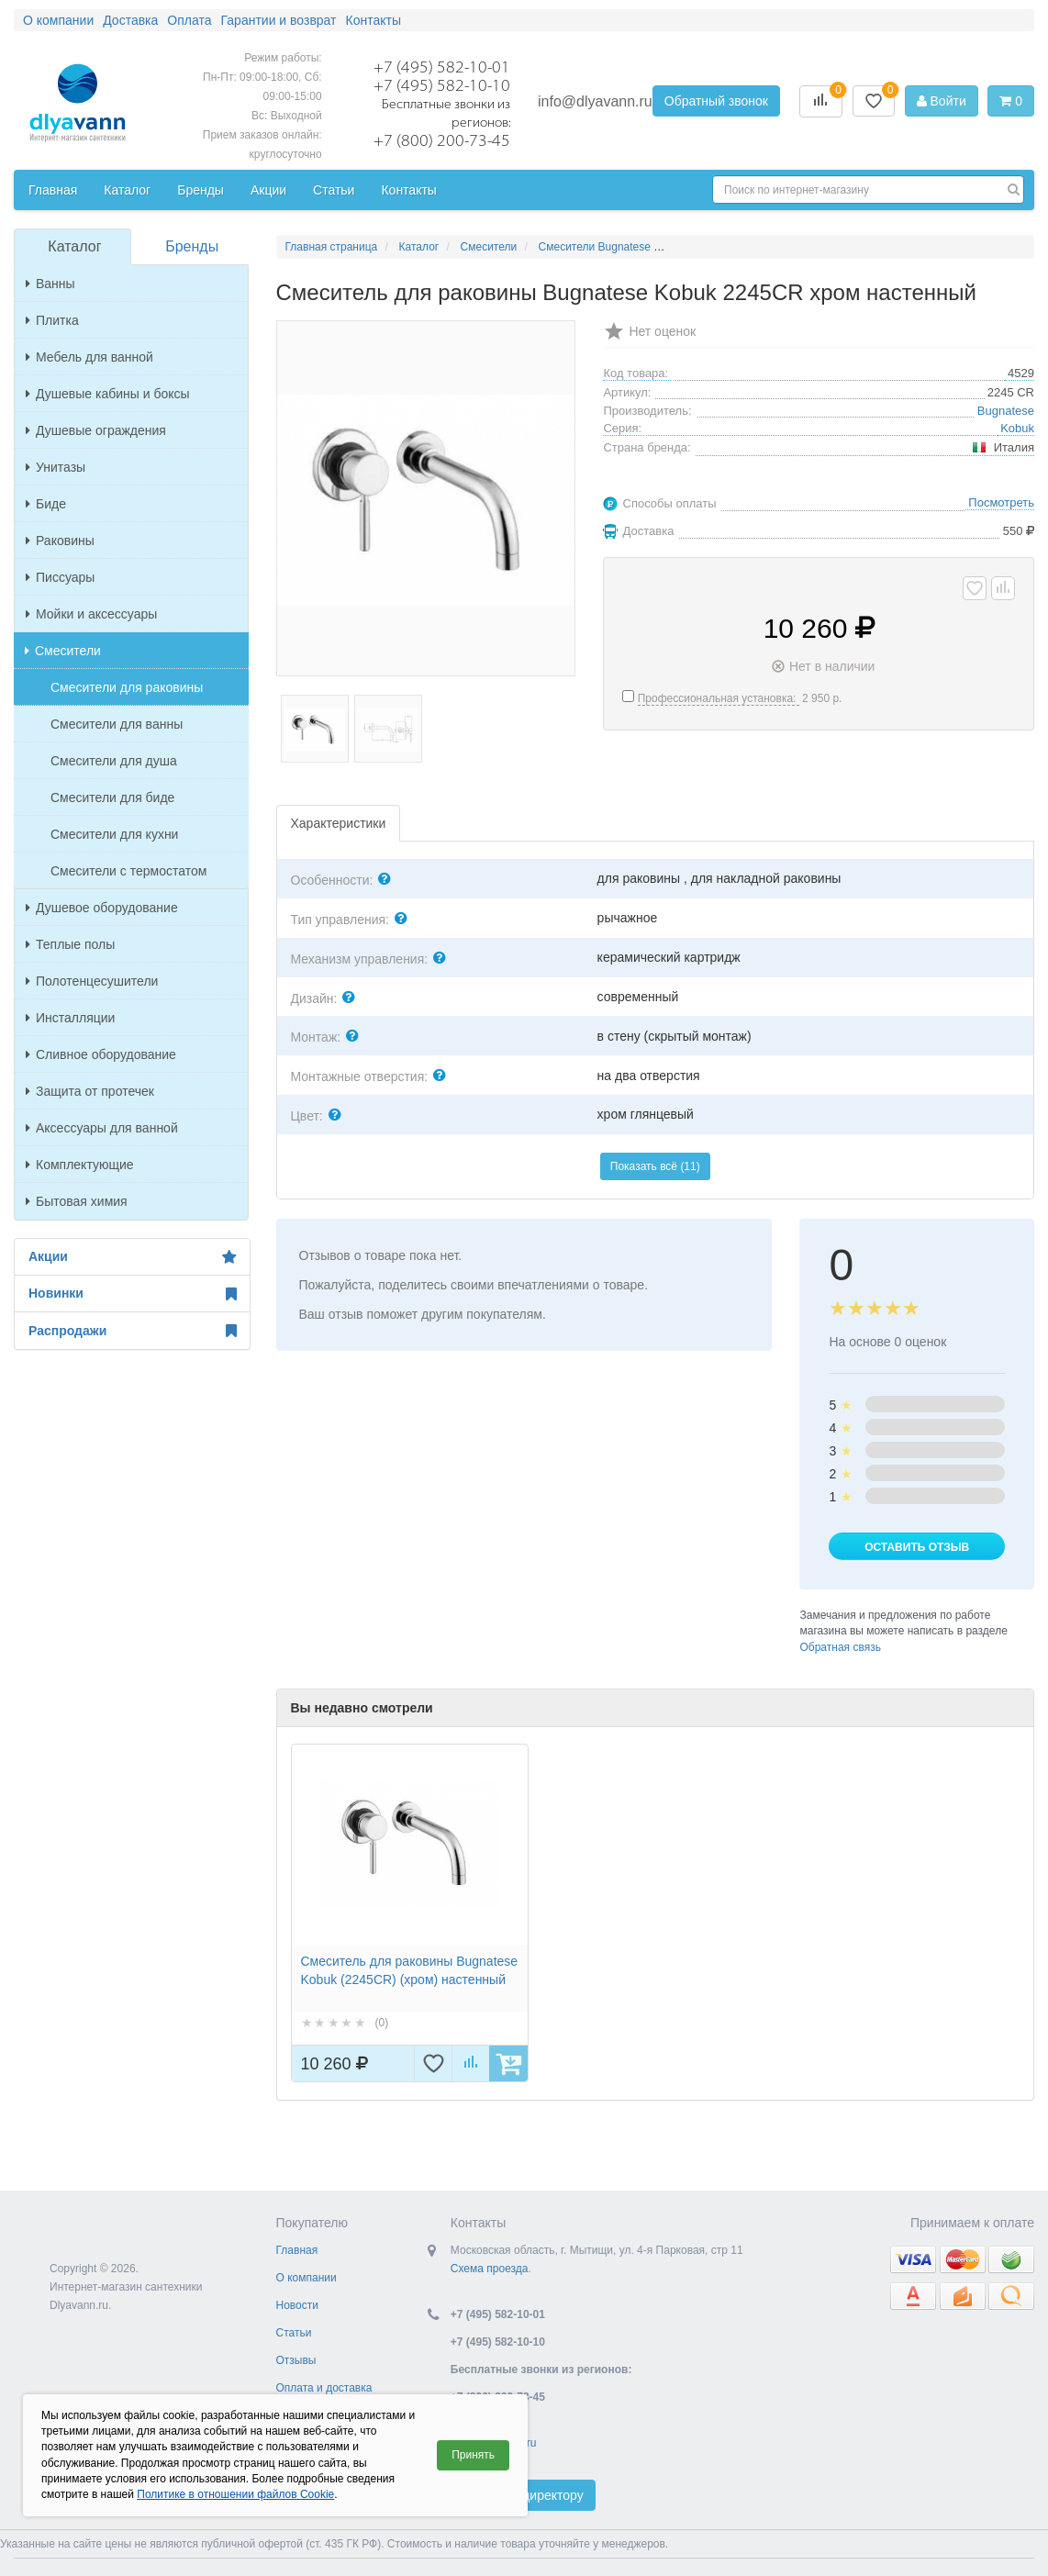  Describe the element at coordinates (655, 1166) in the screenshot. I see `Показать всё` at that location.